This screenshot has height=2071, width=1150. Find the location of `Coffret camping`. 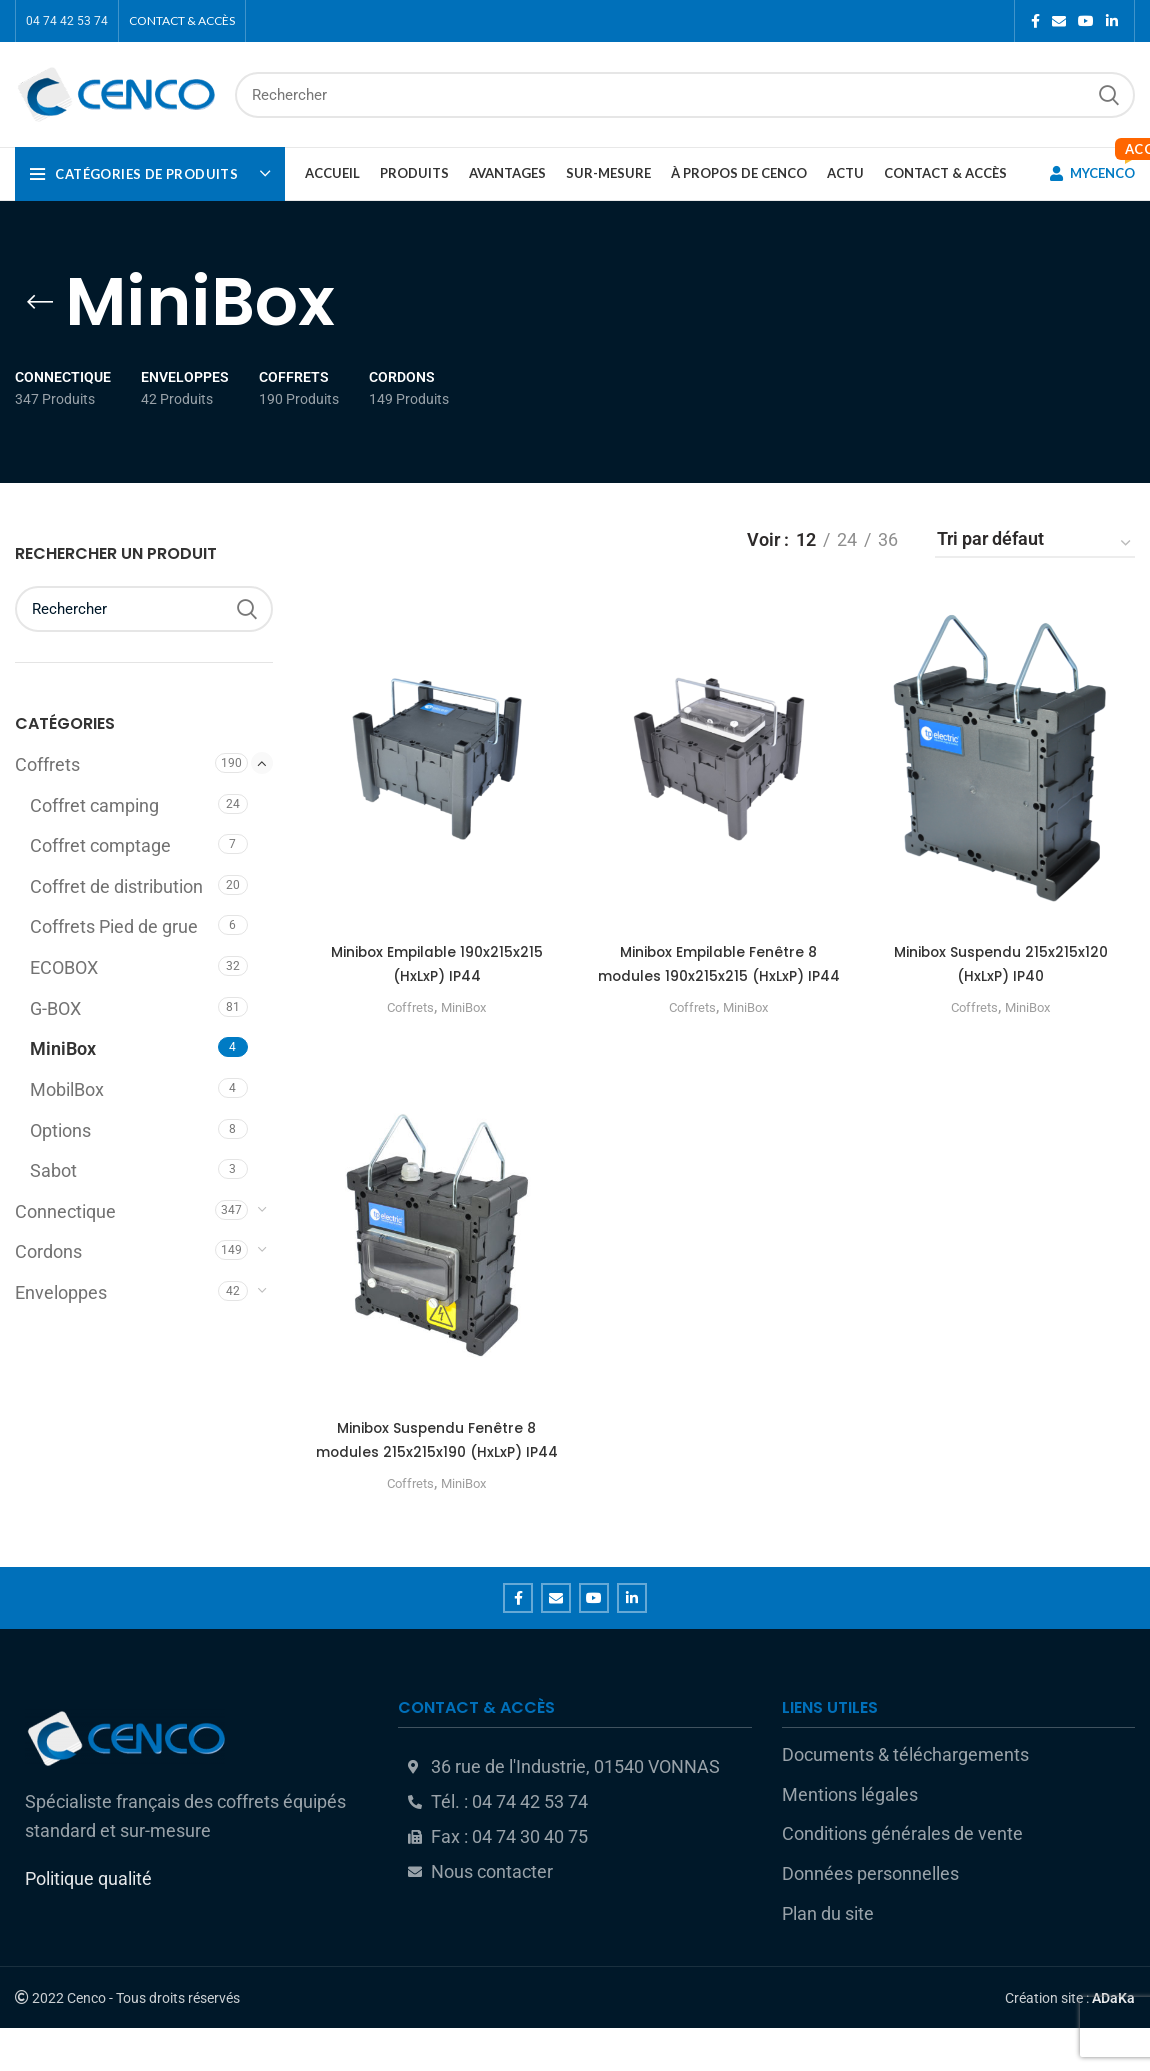

Coffret camping is located at coordinates (94, 806).